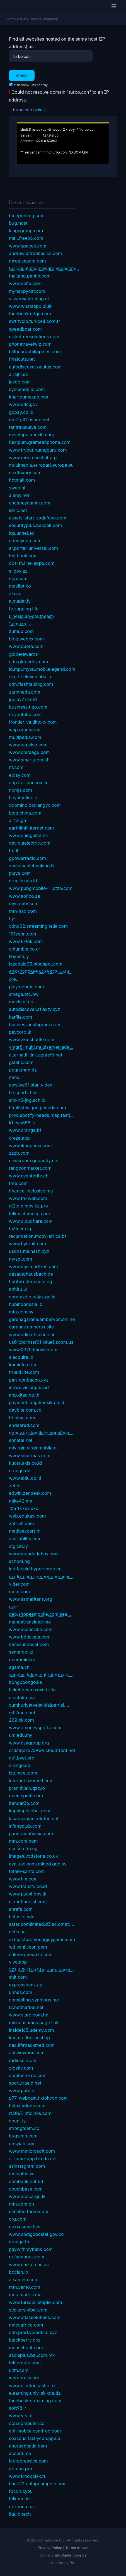  I want to click on zarinneda.com, so click(24, 692).